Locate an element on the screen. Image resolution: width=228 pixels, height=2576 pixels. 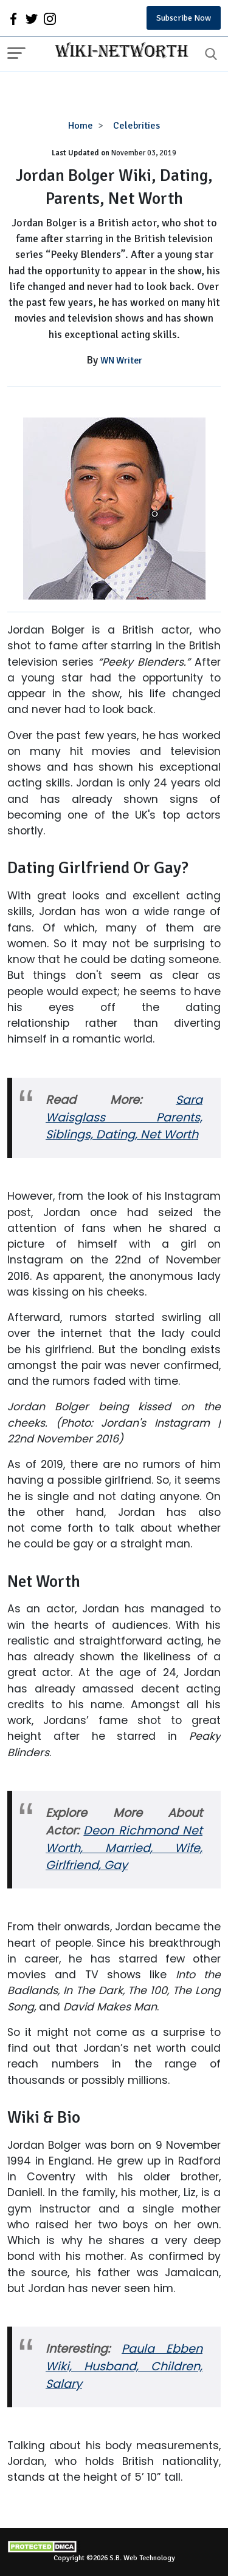
Deon Richmond Net Worth, Married, Wife, Girlfriend, Gay is located at coordinates (124, 1848).